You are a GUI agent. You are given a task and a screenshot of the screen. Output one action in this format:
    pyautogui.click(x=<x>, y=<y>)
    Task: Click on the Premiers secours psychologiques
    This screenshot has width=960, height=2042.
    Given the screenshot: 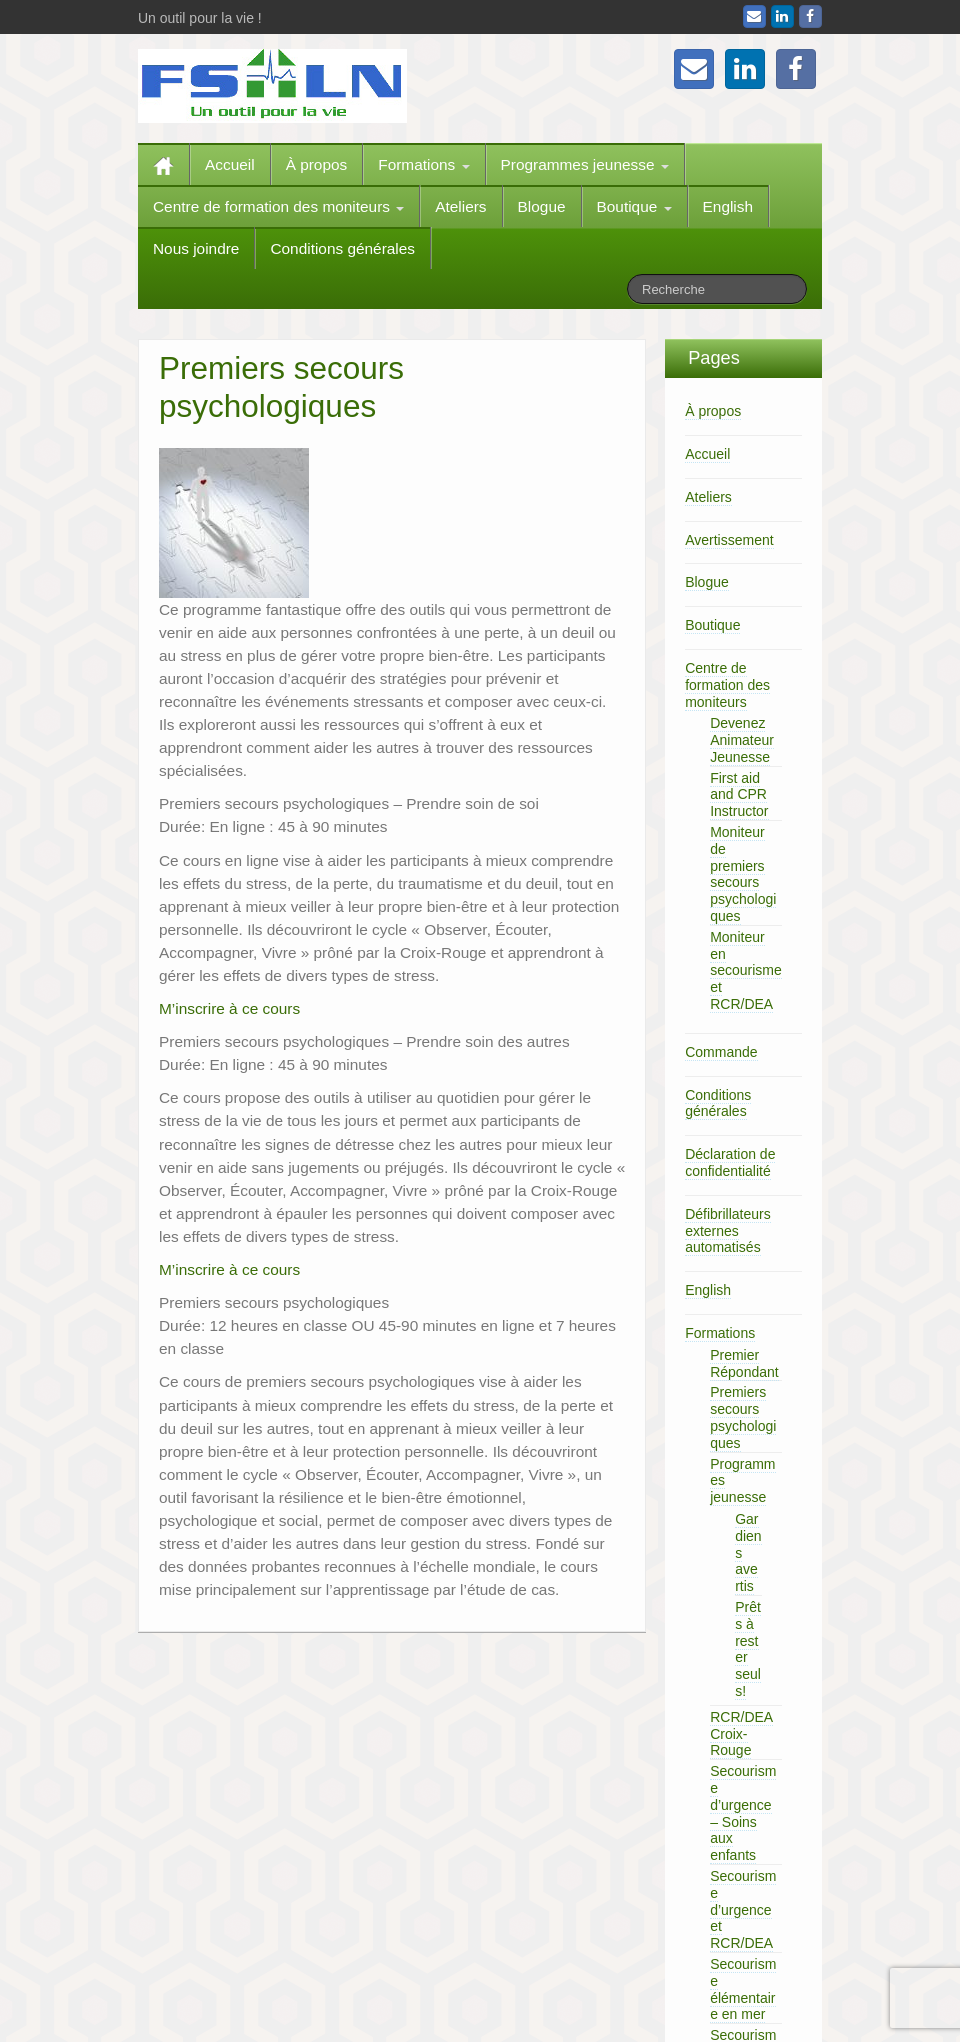 What is the action you would take?
    pyautogui.click(x=743, y=1417)
    